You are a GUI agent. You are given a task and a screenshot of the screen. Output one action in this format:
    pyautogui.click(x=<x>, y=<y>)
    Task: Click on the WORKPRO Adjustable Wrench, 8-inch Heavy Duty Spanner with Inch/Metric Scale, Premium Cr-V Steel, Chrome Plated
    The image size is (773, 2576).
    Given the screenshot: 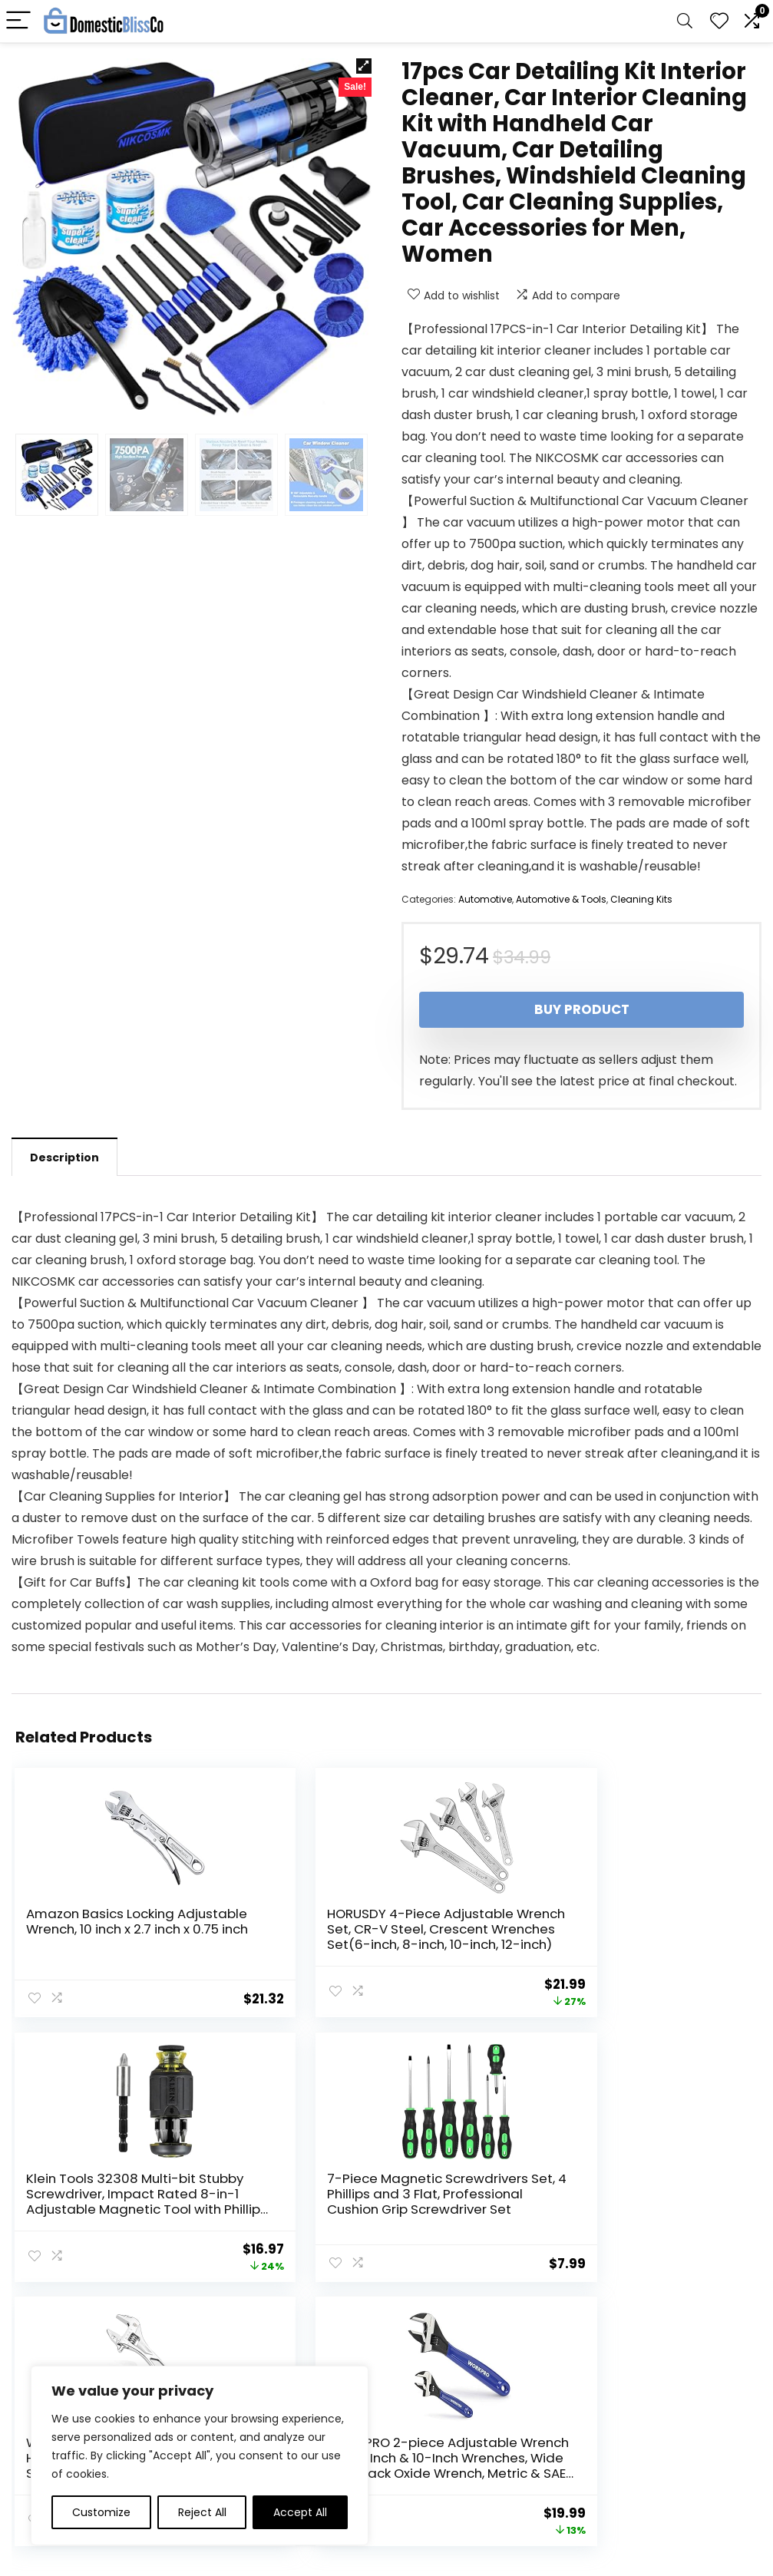 What is the action you would take?
    pyautogui.click(x=376, y=2206)
    